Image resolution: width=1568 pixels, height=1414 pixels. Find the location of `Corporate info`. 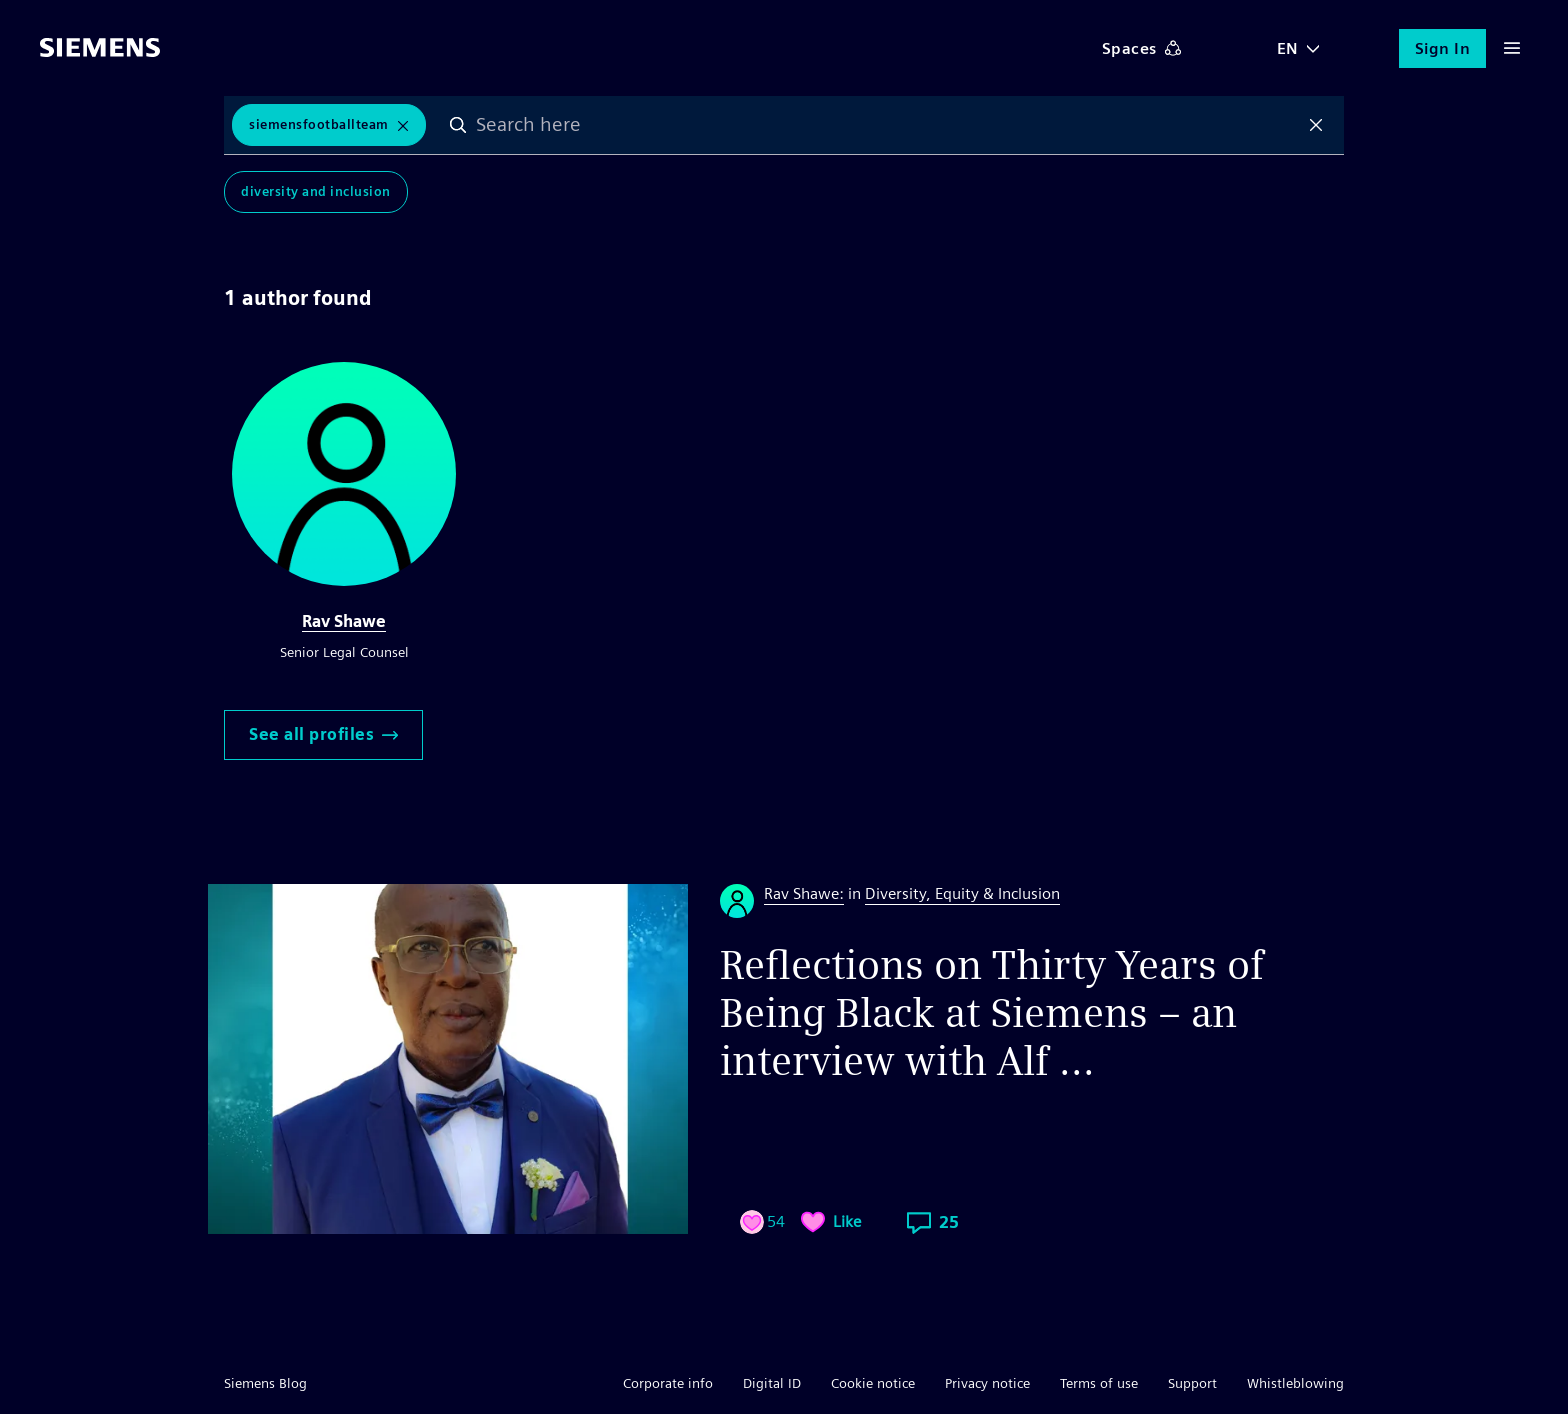

Corporate info is located at coordinates (668, 1383).